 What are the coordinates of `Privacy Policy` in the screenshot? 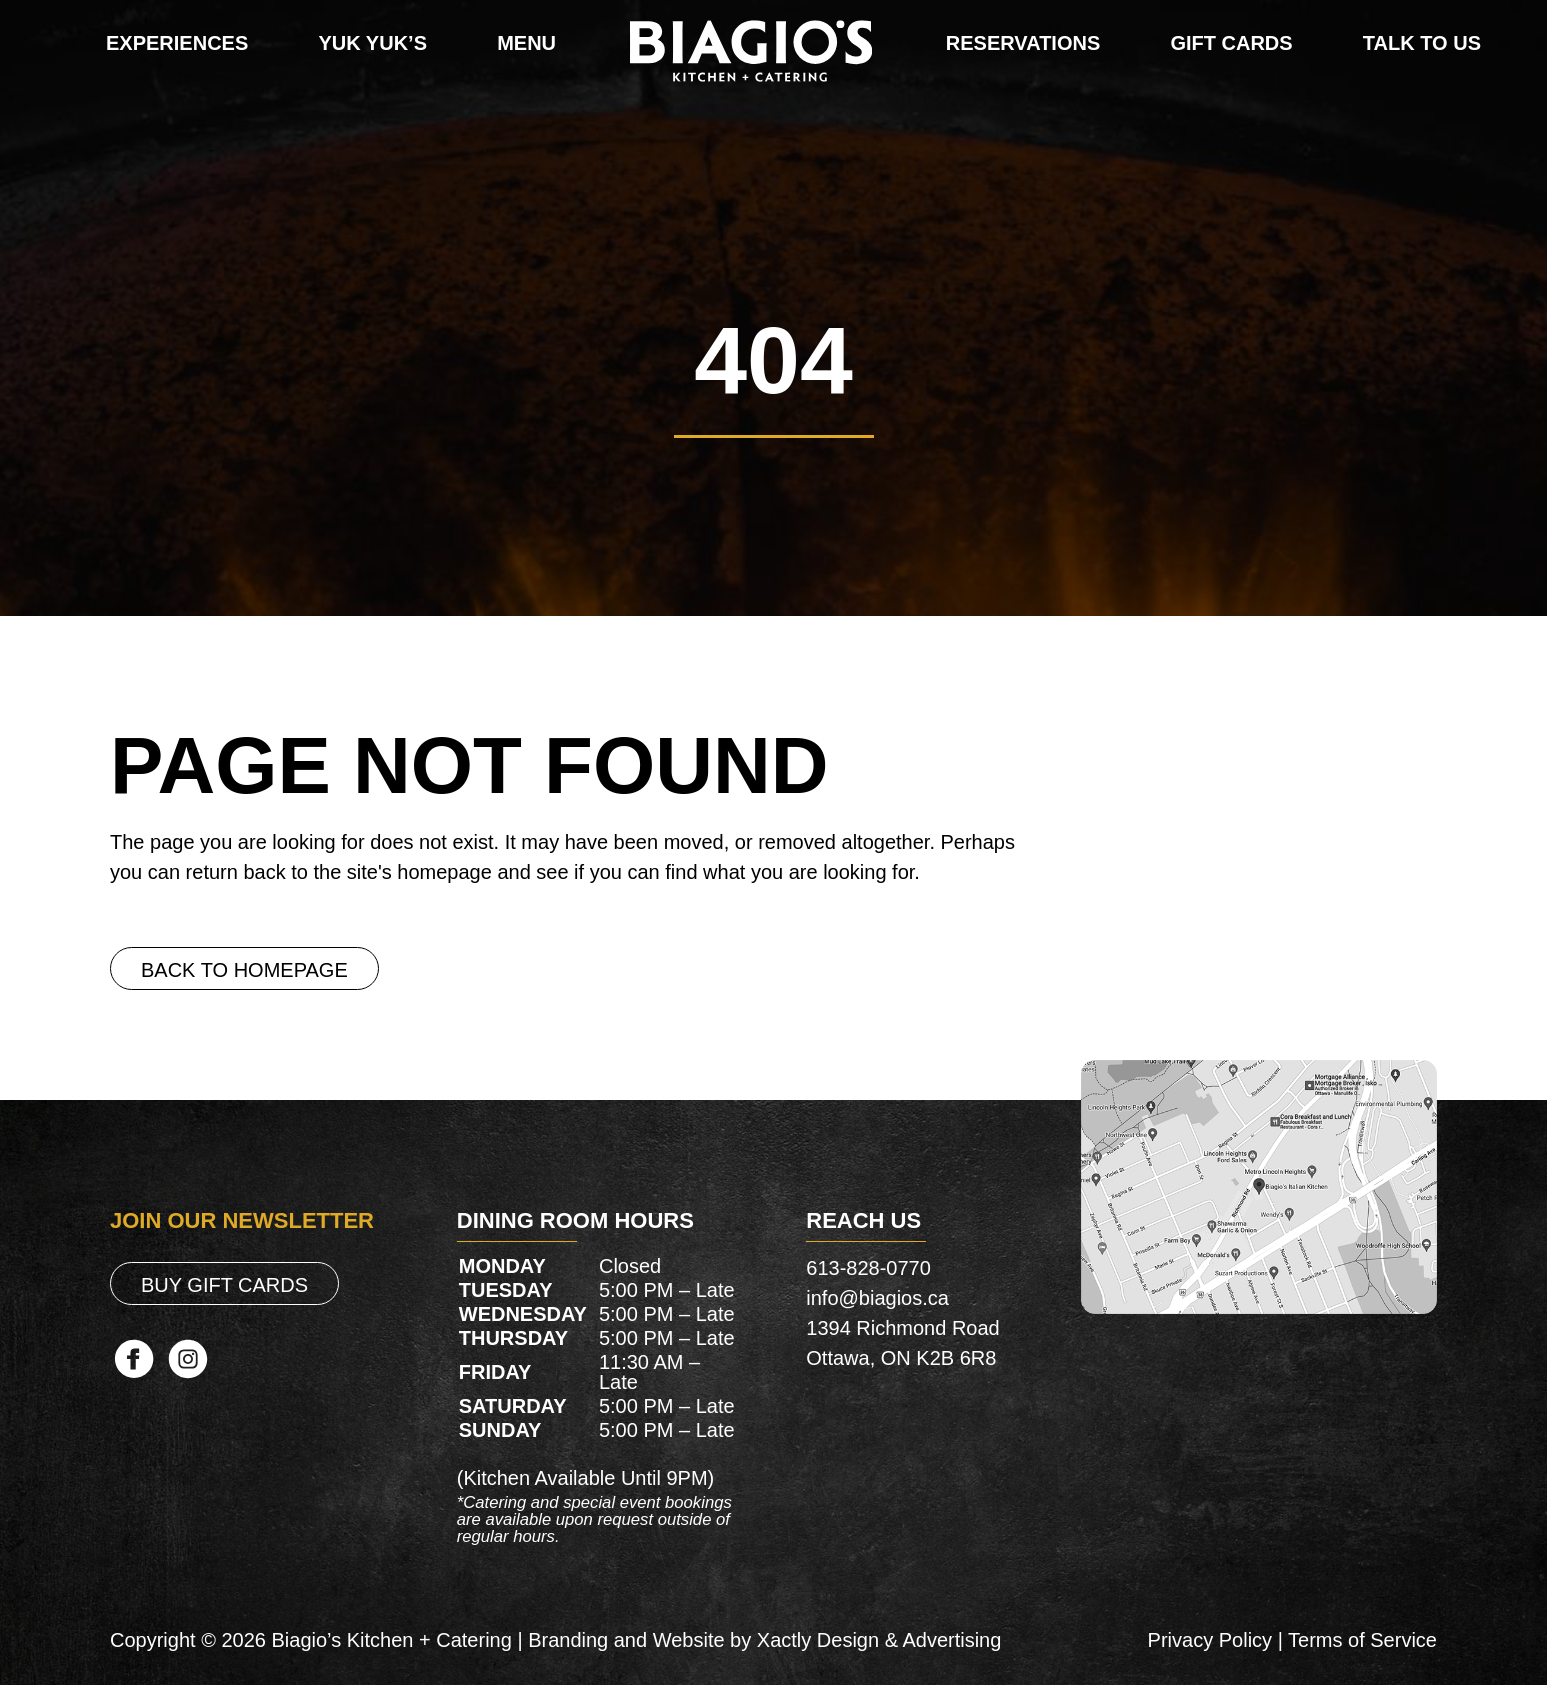 It's located at (1210, 1640).